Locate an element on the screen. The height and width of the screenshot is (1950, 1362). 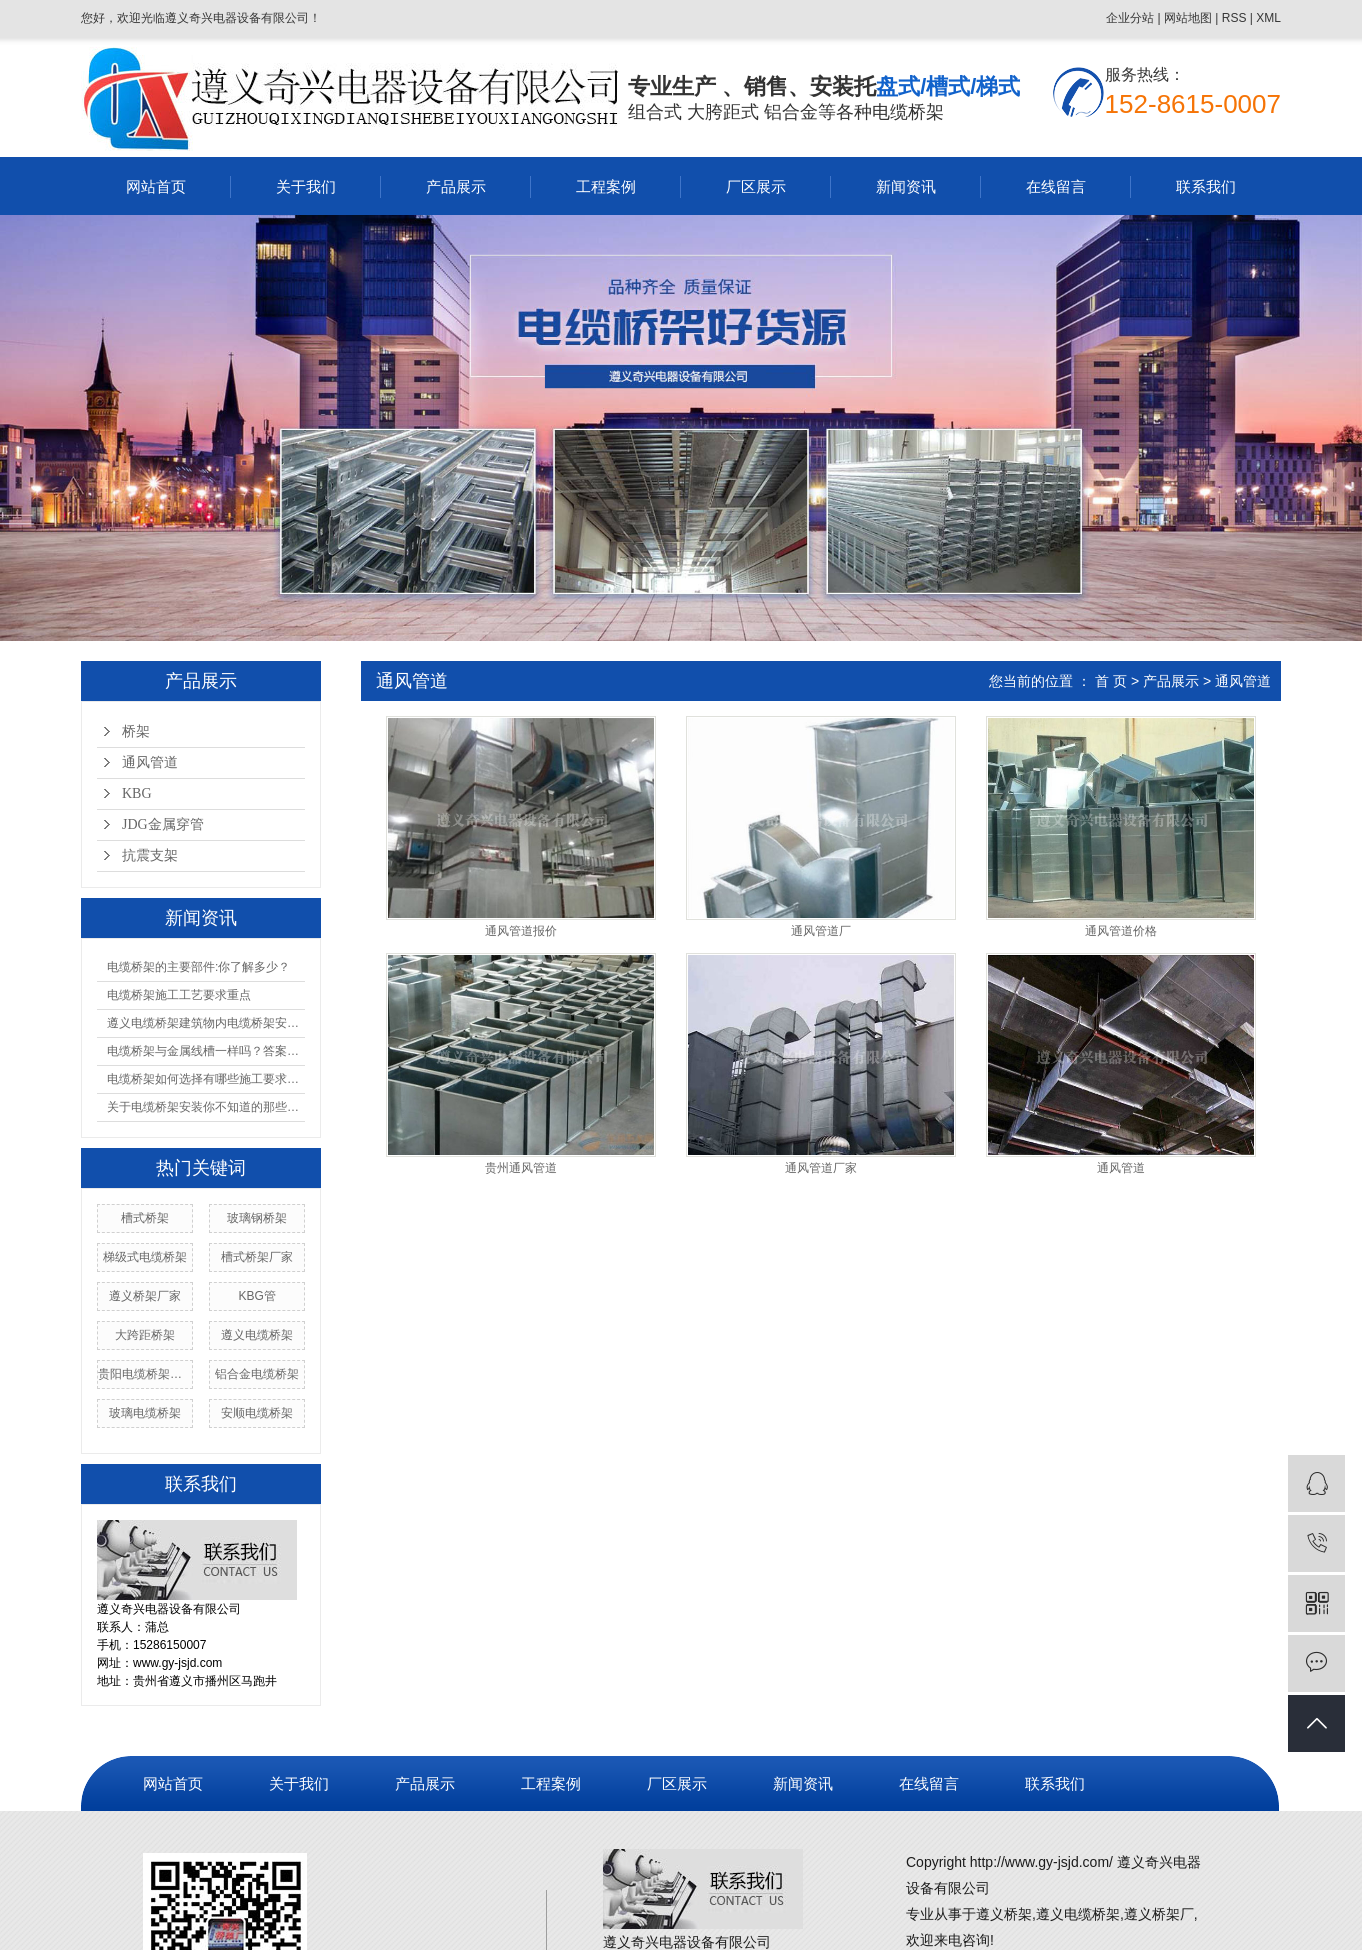
电缆桥架施工工艺要求重点 is located at coordinates (179, 995).